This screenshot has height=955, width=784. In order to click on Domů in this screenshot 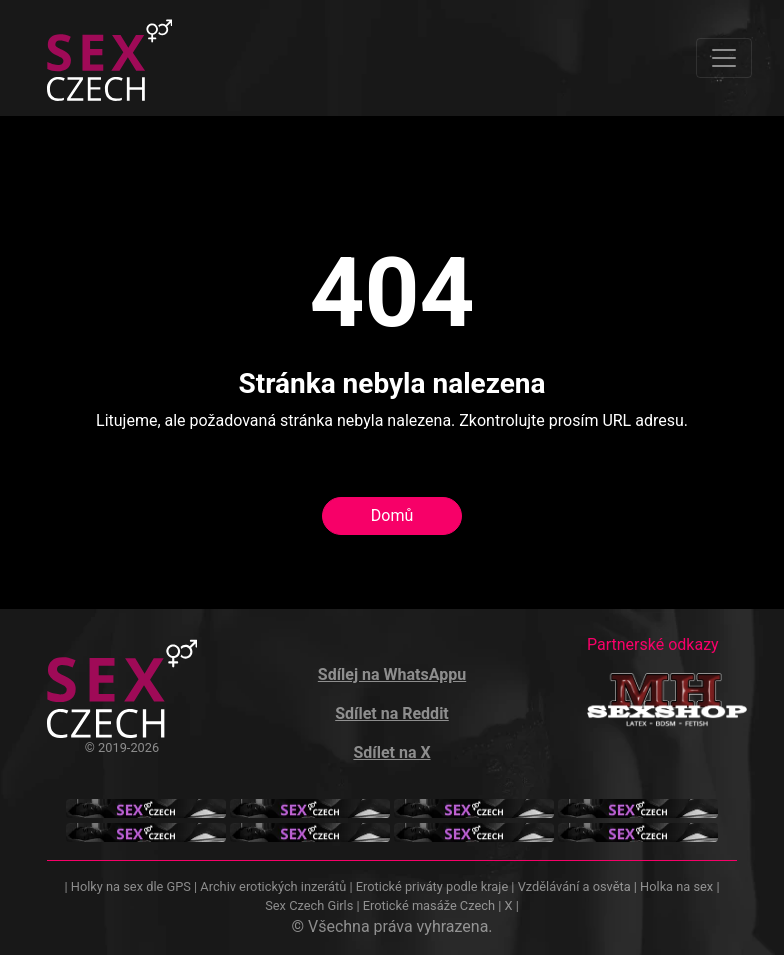, I will do `click(392, 515)`.